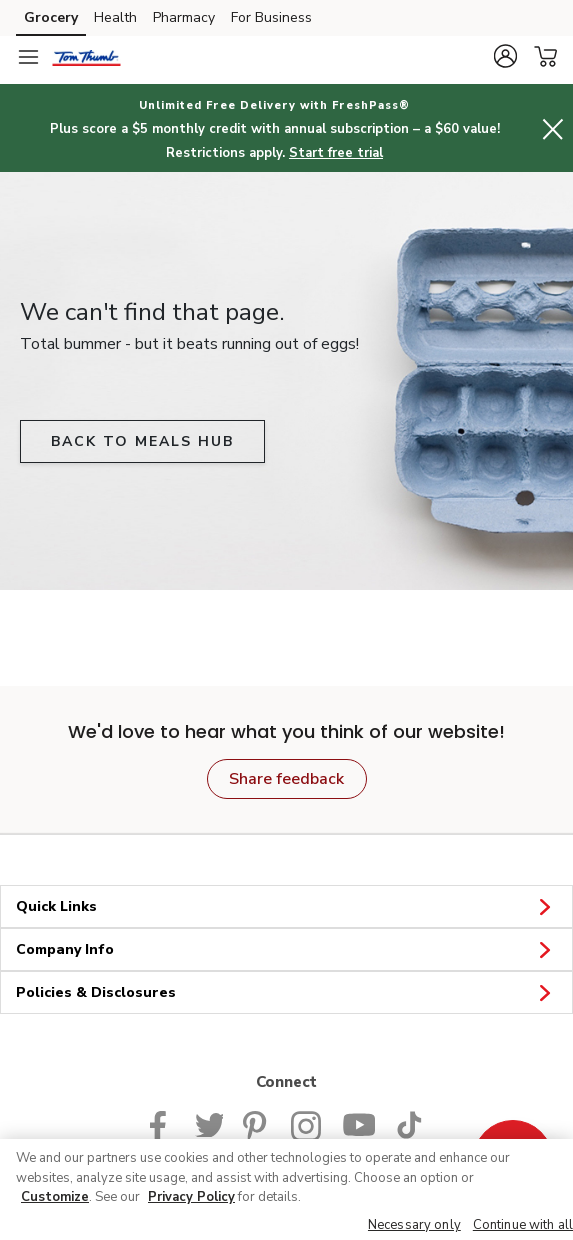  Describe the element at coordinates (286, 949) in the screenshot. I see `Company Info [button]` at that location.